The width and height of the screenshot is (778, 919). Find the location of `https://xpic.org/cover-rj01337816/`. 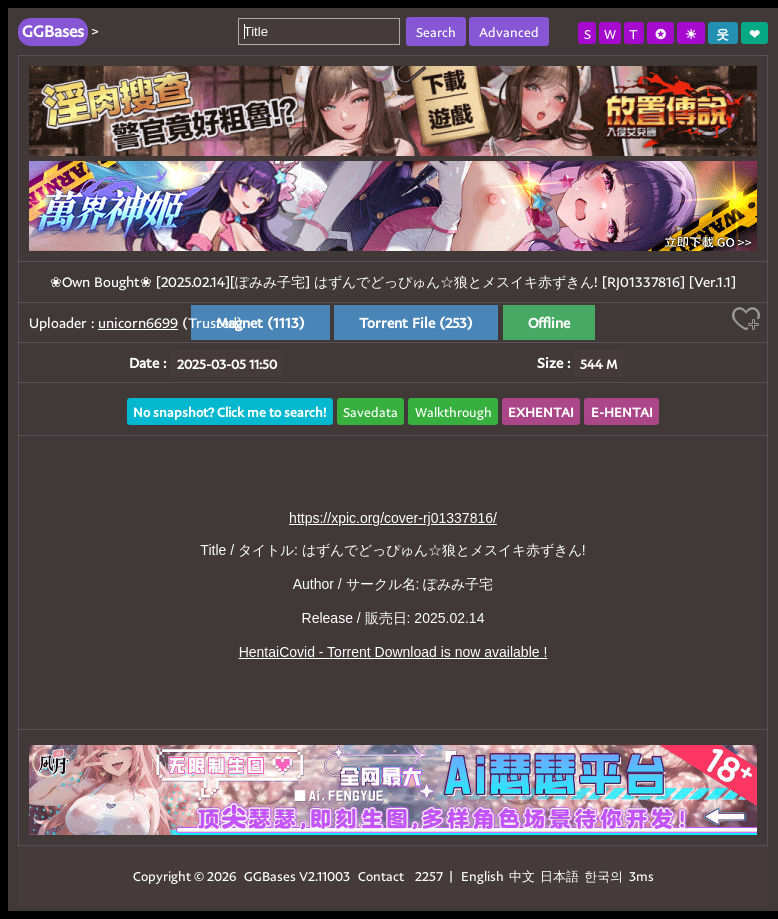

https://xpic.org/cover-rj01337816/ is located at coordinates (393, 518).